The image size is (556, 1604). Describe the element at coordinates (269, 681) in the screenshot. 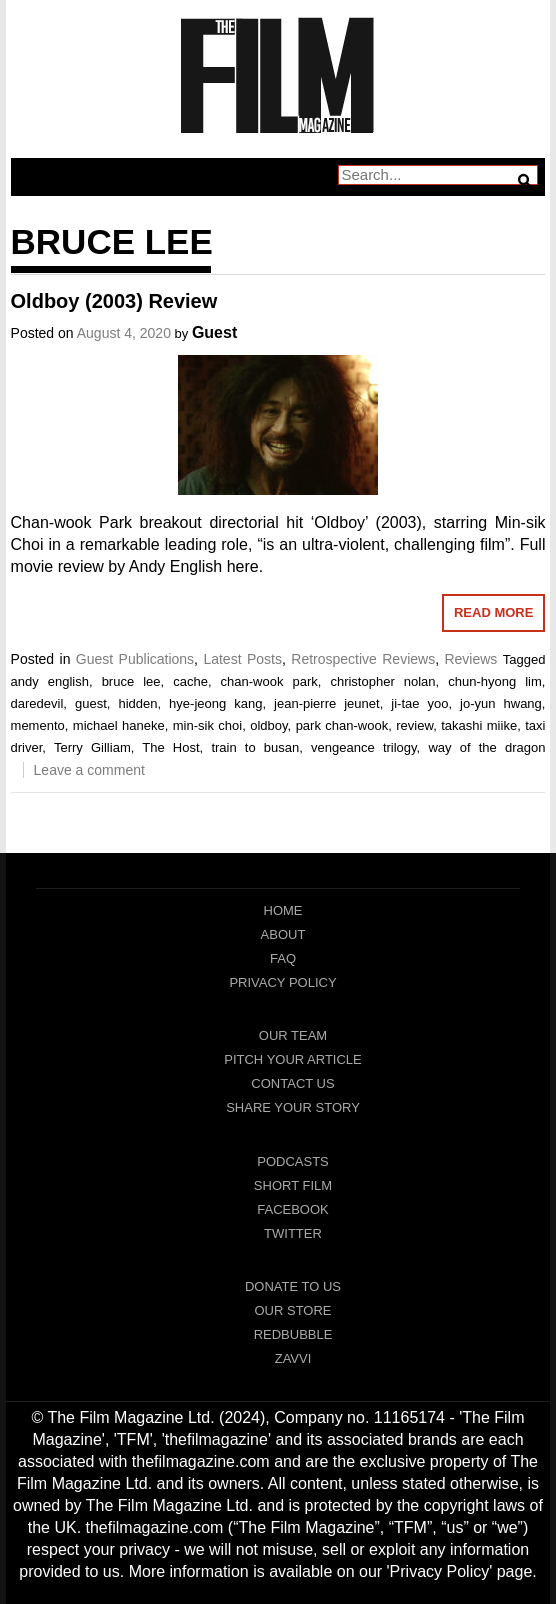

I see `chan-wook park` at that location.